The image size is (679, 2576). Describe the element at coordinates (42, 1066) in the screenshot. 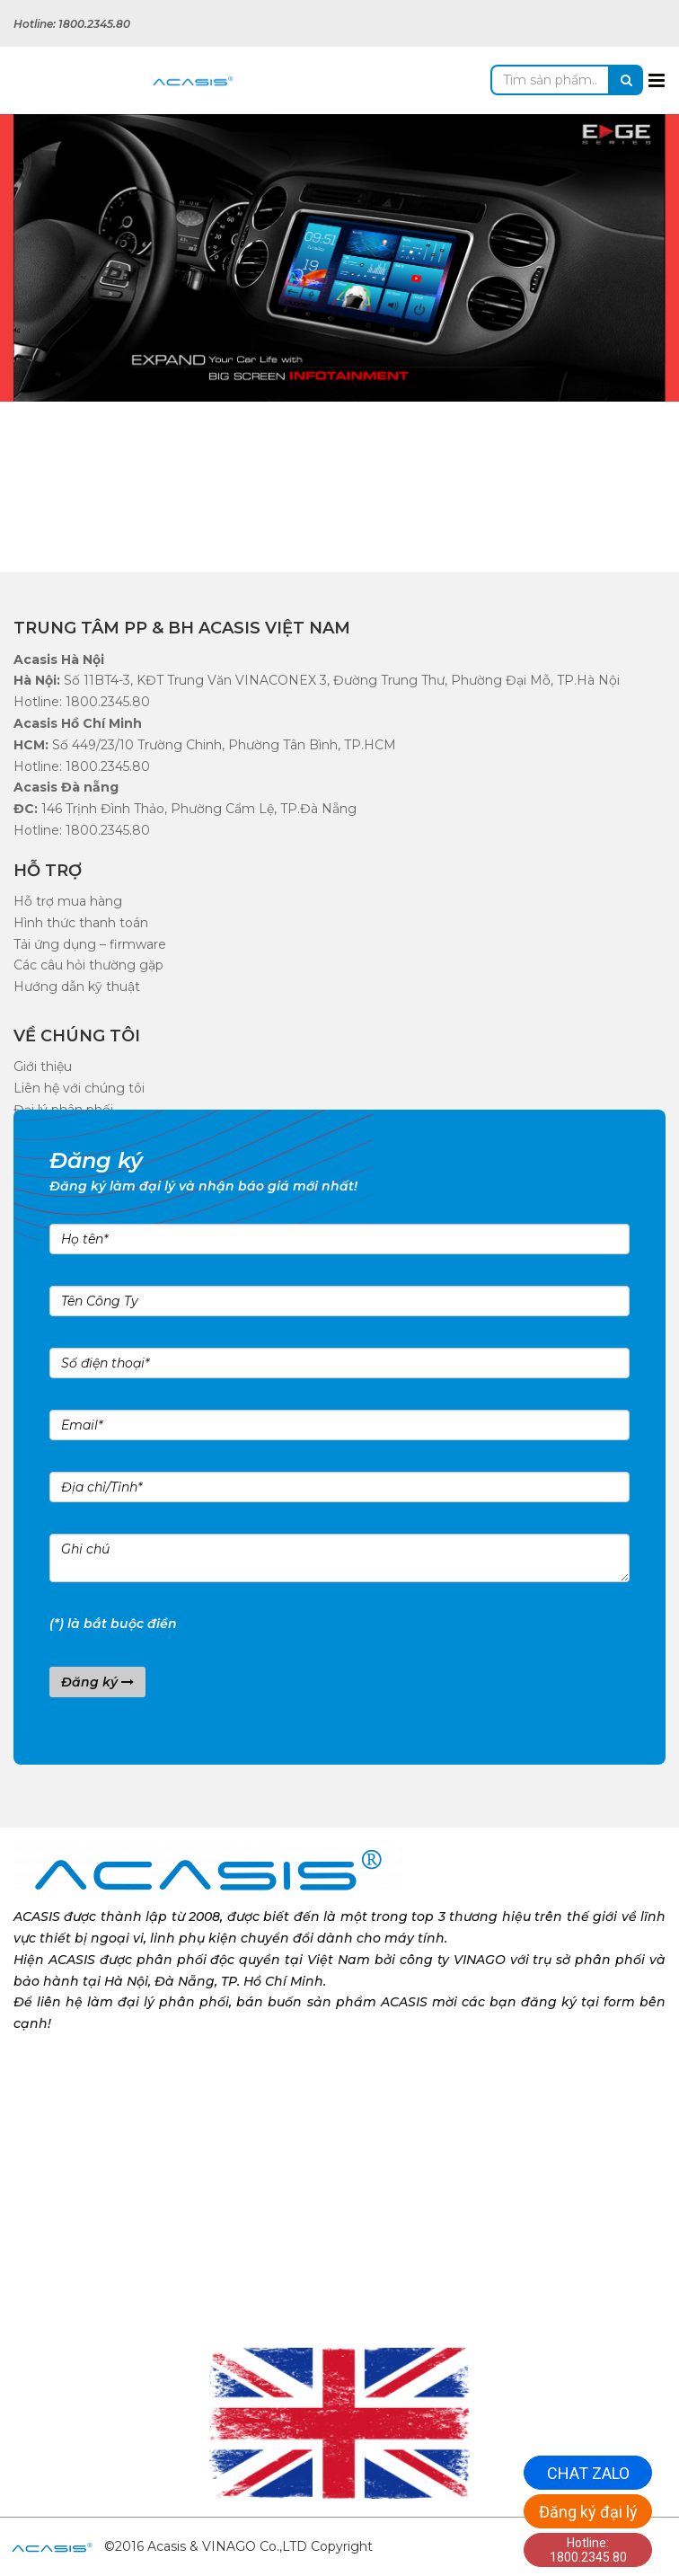

I see `Giới thiệu` at that location.